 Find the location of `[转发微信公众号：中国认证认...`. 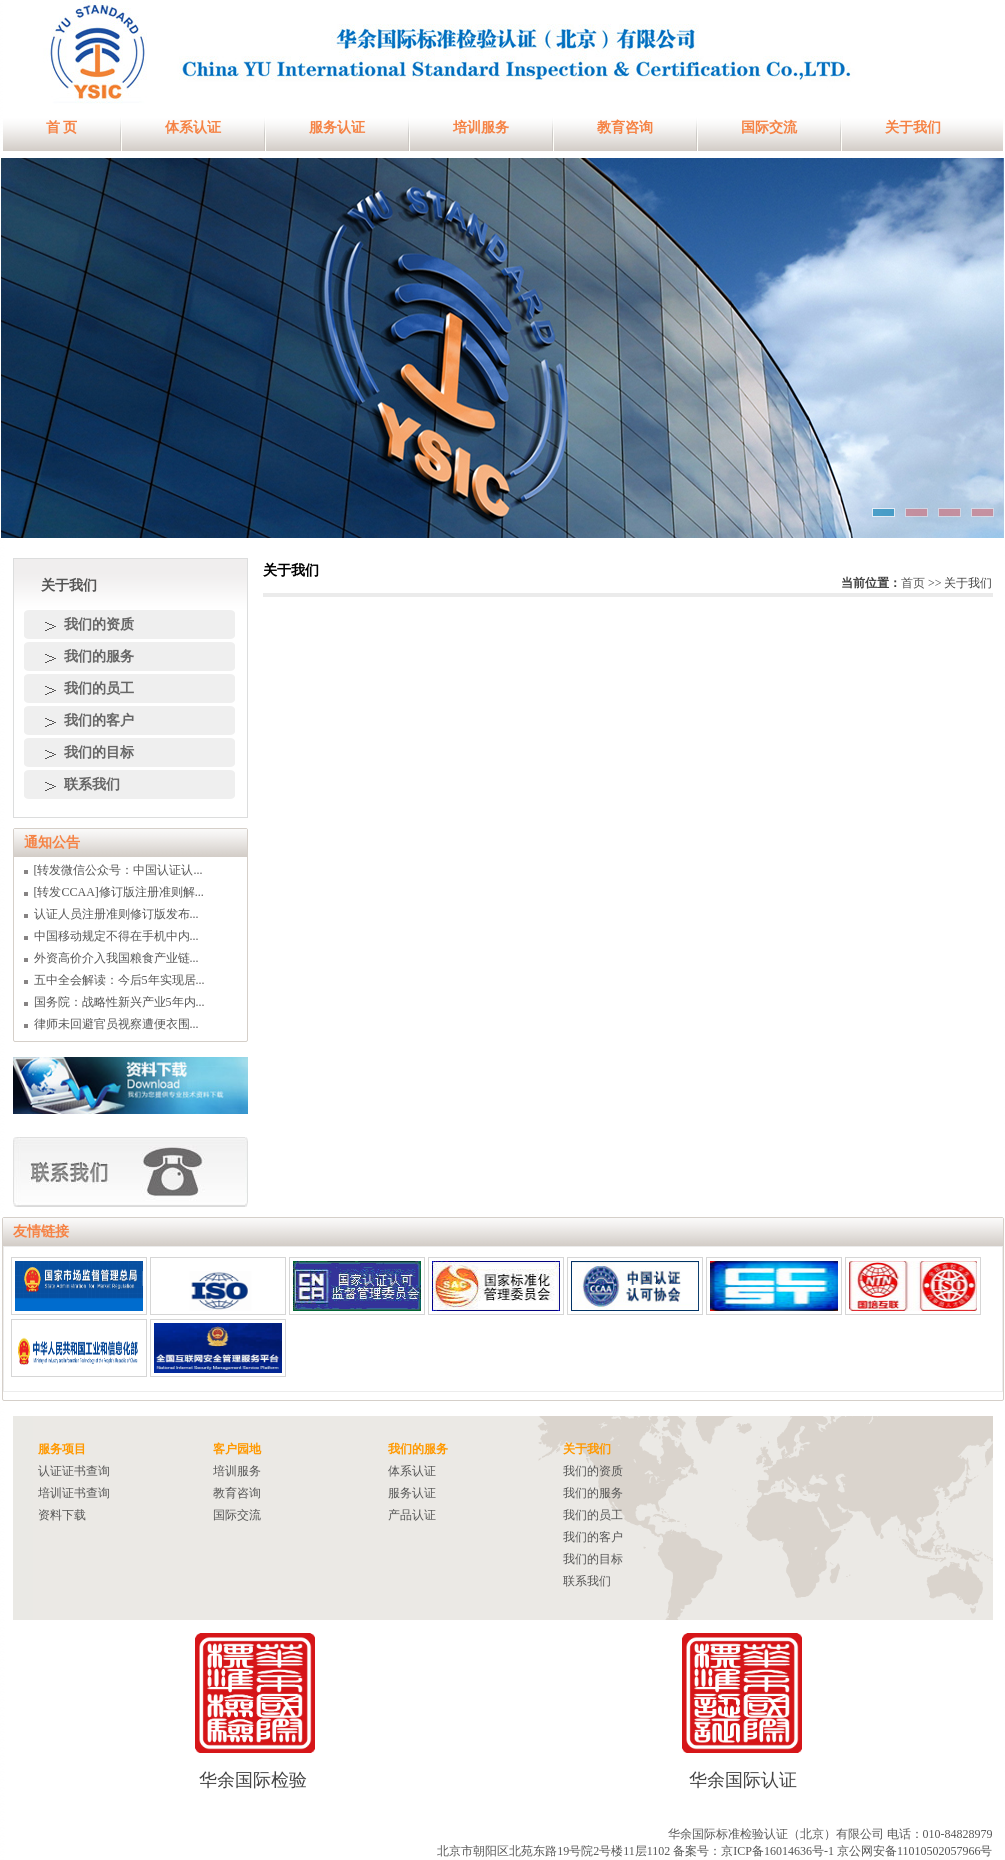

[转发微信公众号：中国认证认... is located at coordinates (118, 870).